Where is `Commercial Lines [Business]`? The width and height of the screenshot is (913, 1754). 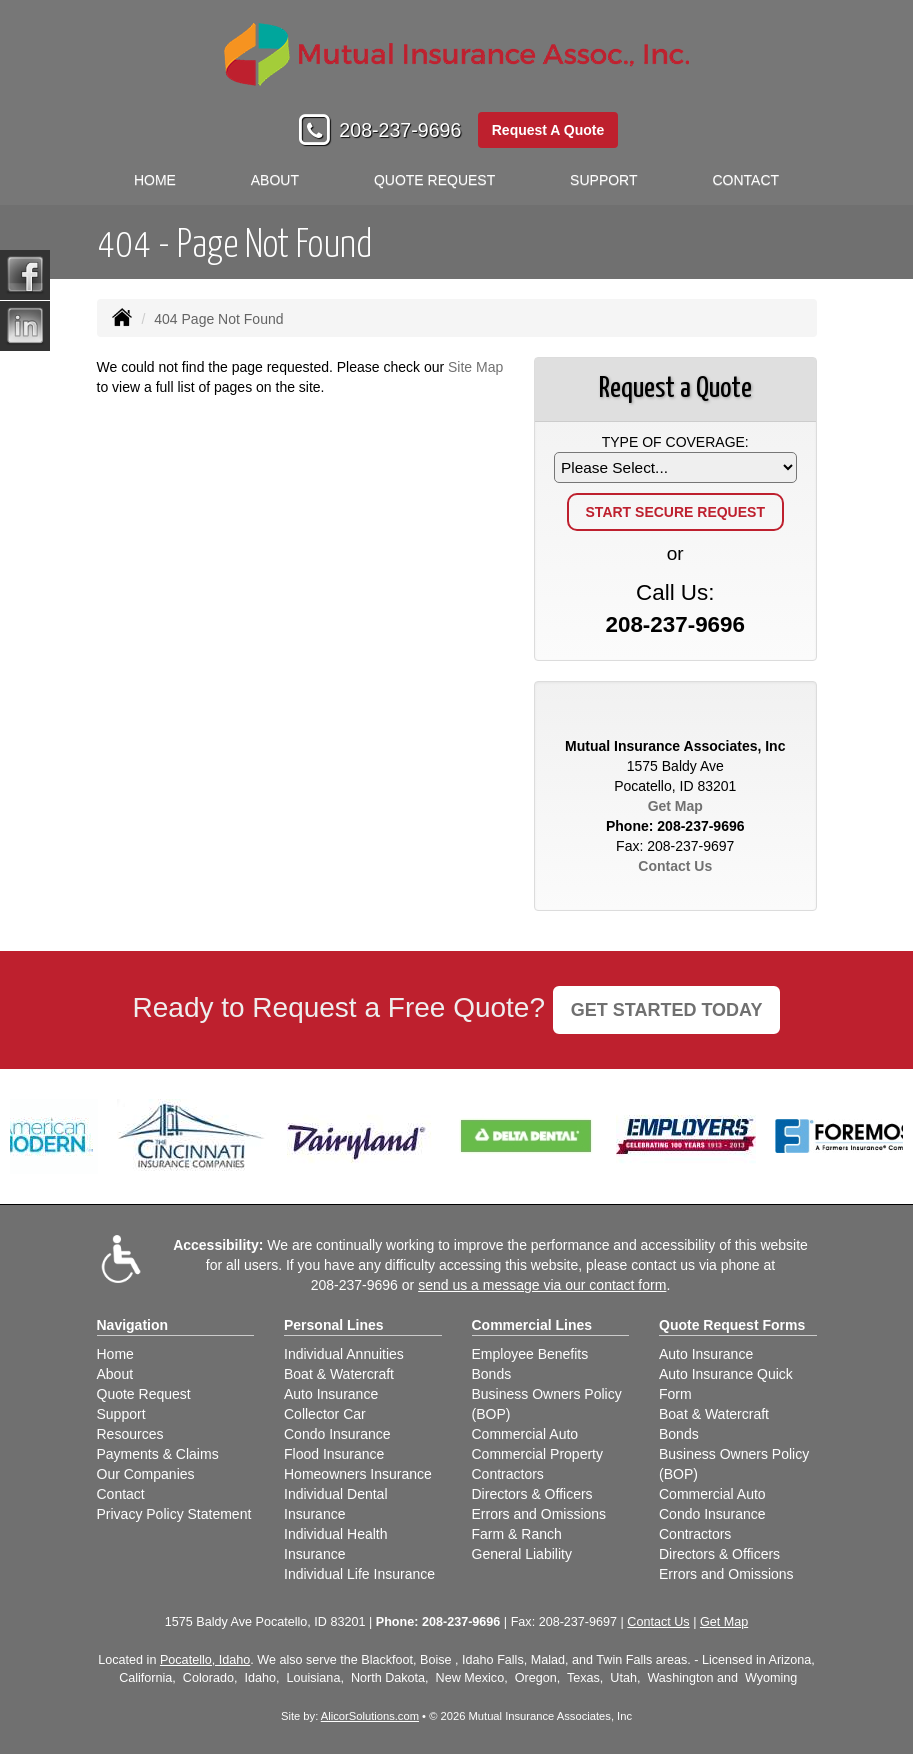
Commercial Lines [Business] is located at coordinates (532, 1325).